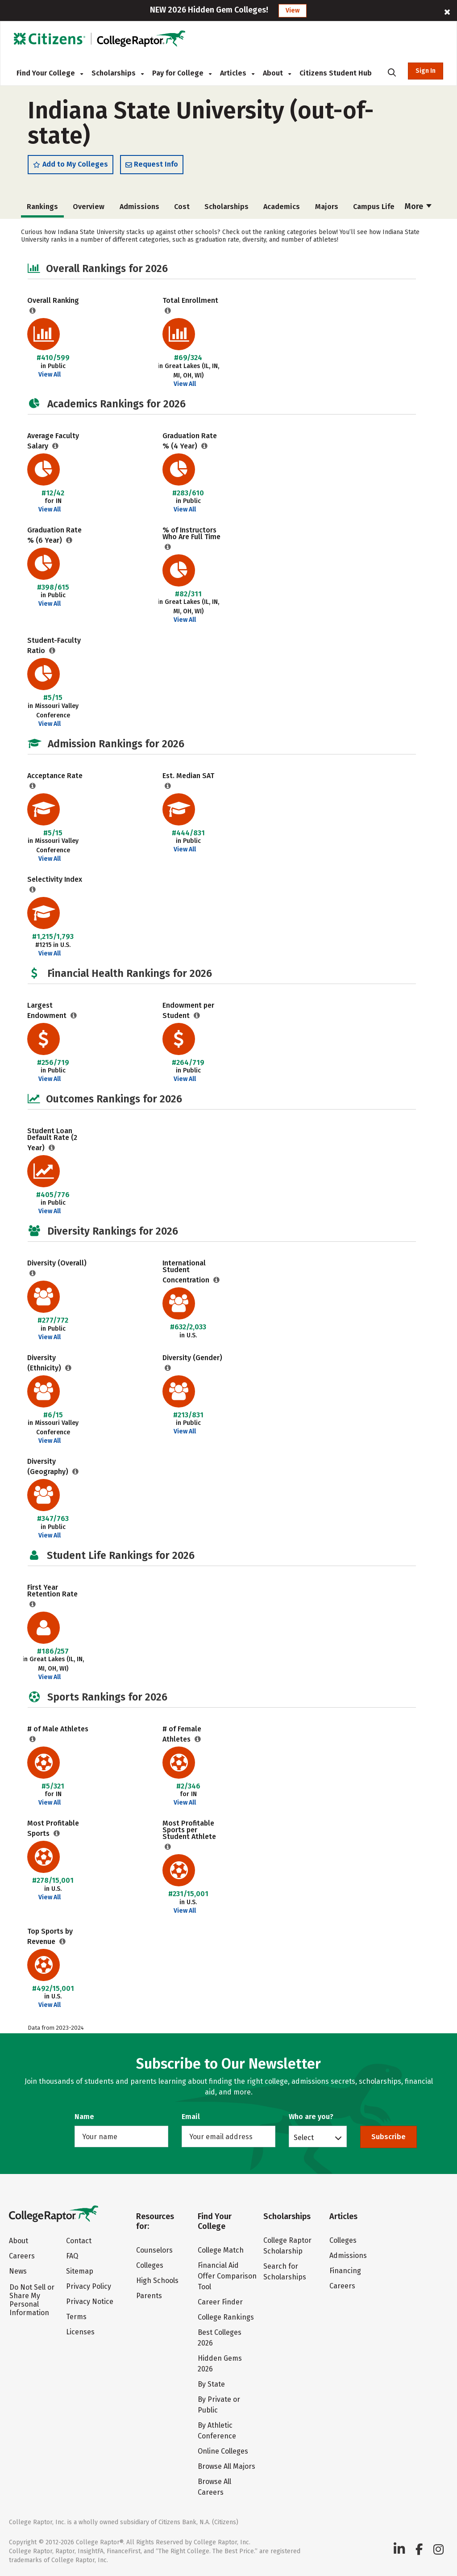  Describe the element at coordinates (292, 10) in the screenshot. I see `View` at that location.